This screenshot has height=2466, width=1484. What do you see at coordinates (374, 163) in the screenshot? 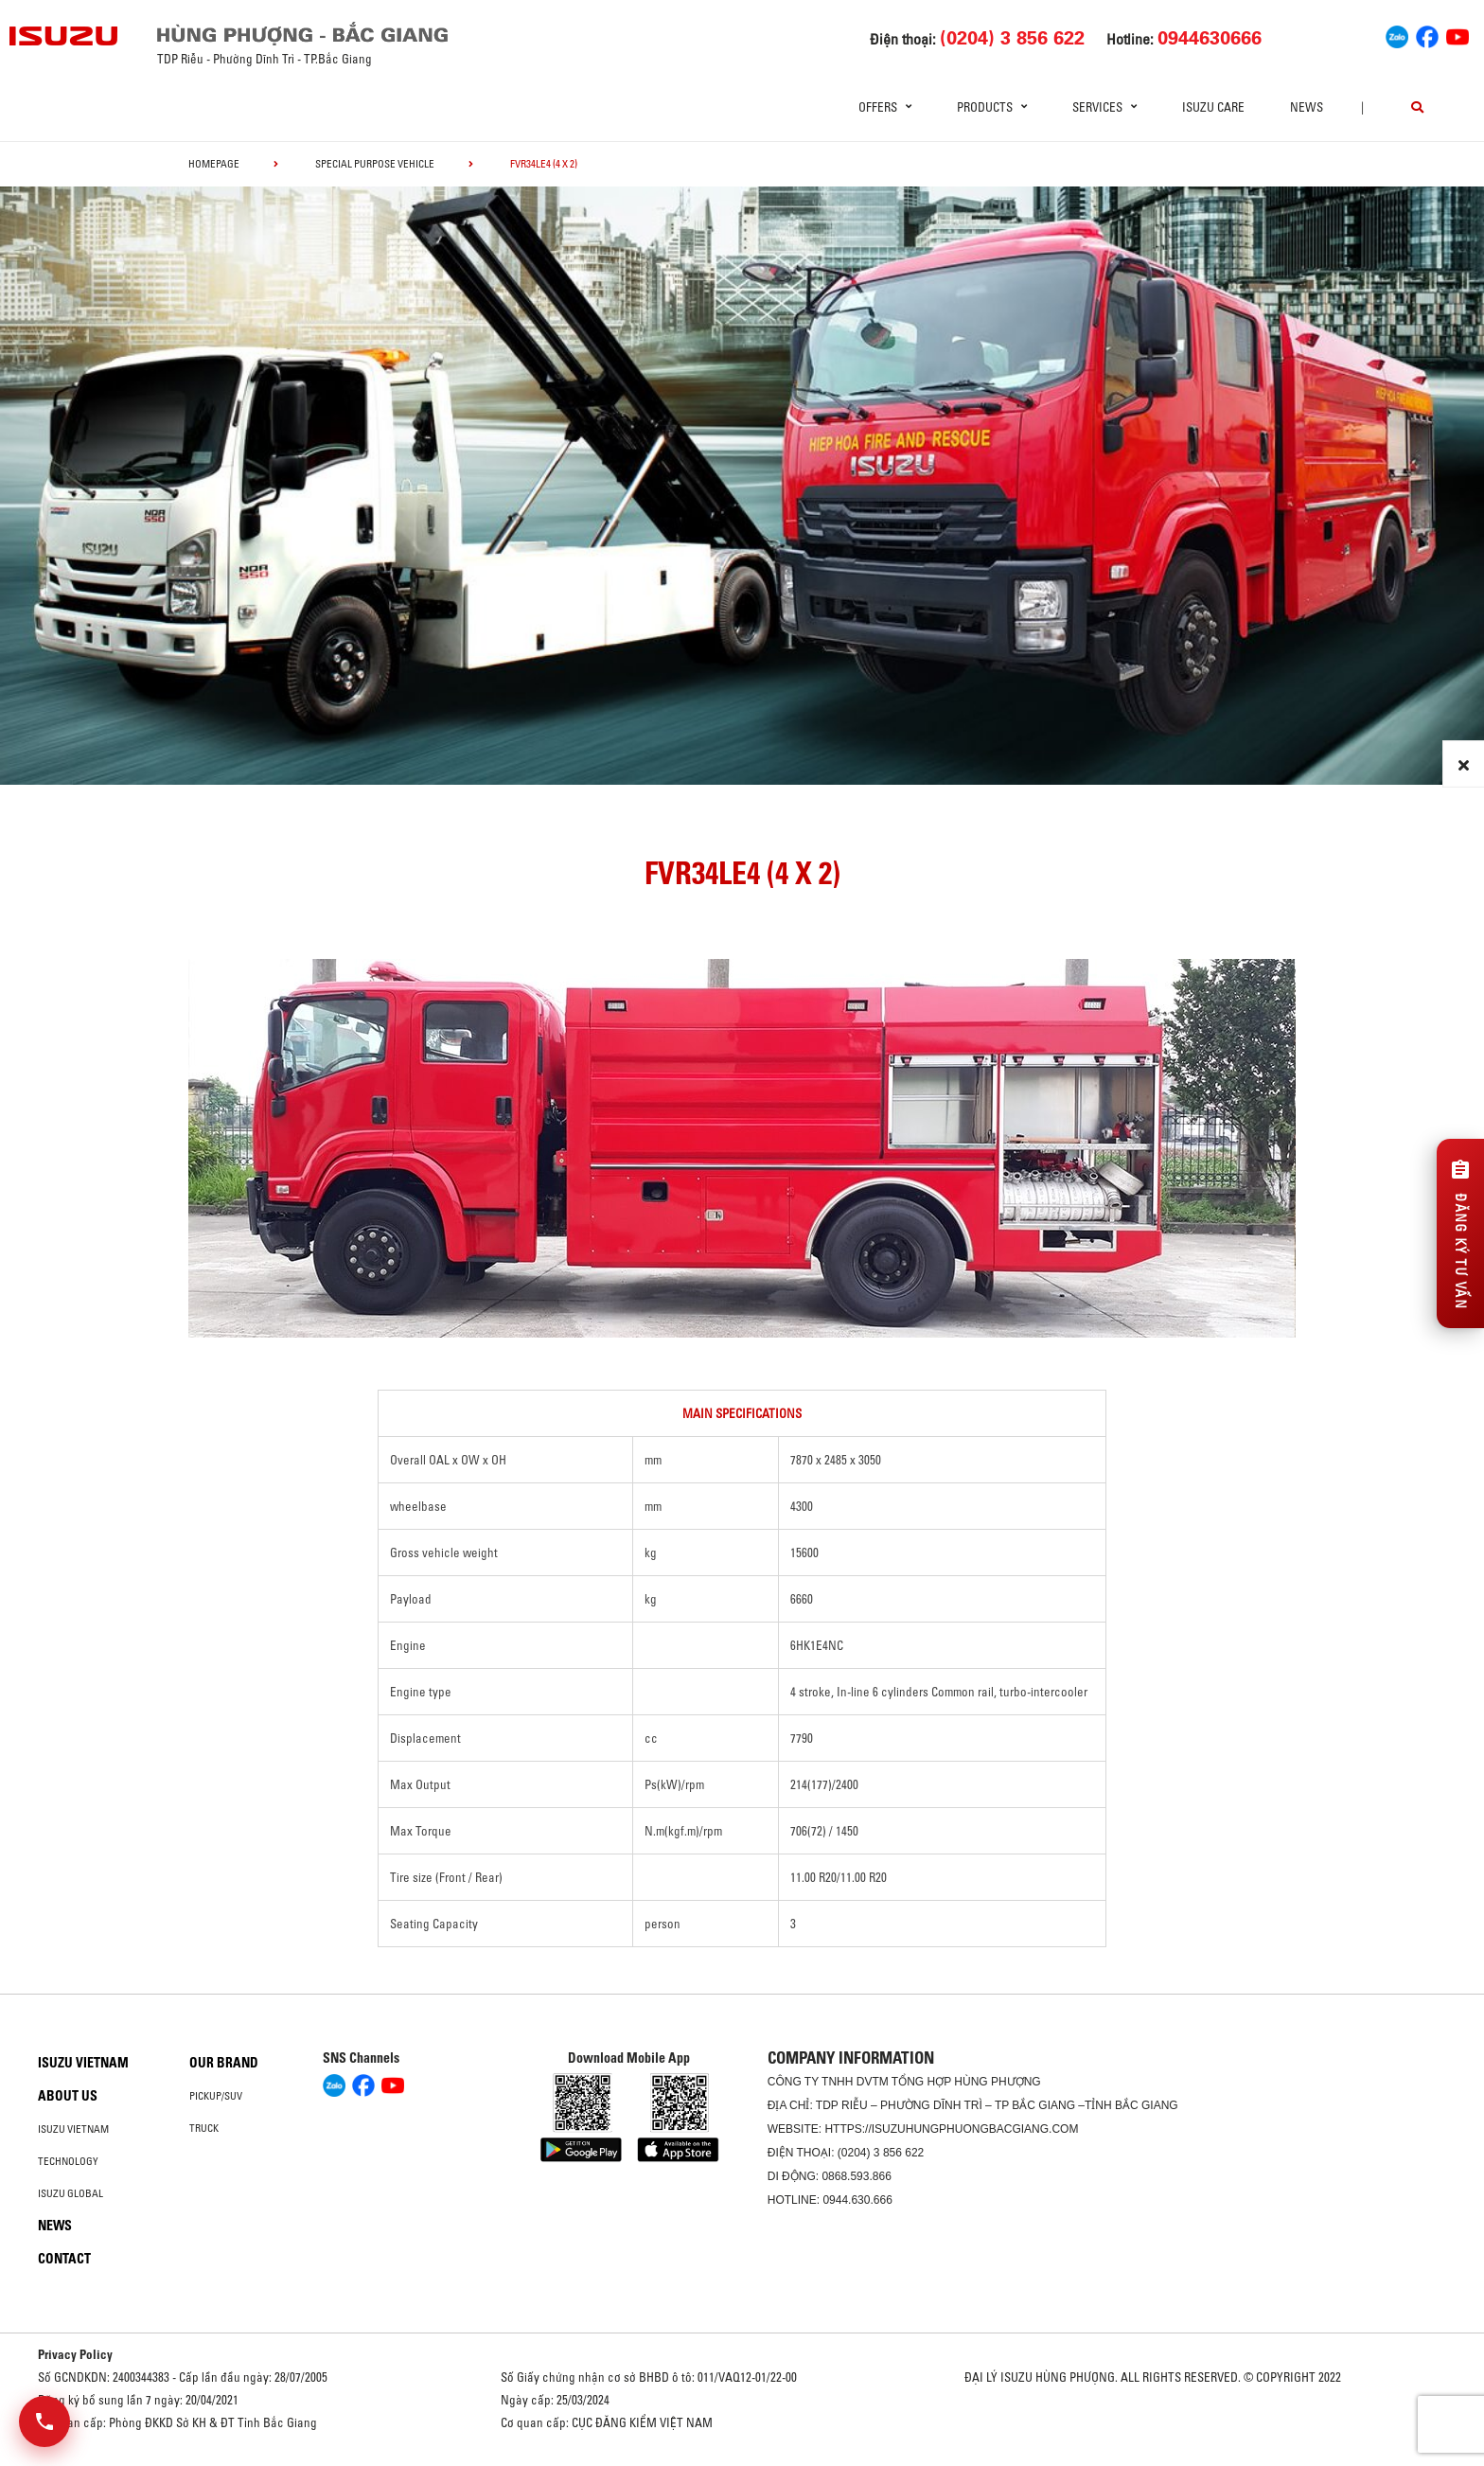
I see `Special Purpose Vehicle` at bounding box center [374, 163].